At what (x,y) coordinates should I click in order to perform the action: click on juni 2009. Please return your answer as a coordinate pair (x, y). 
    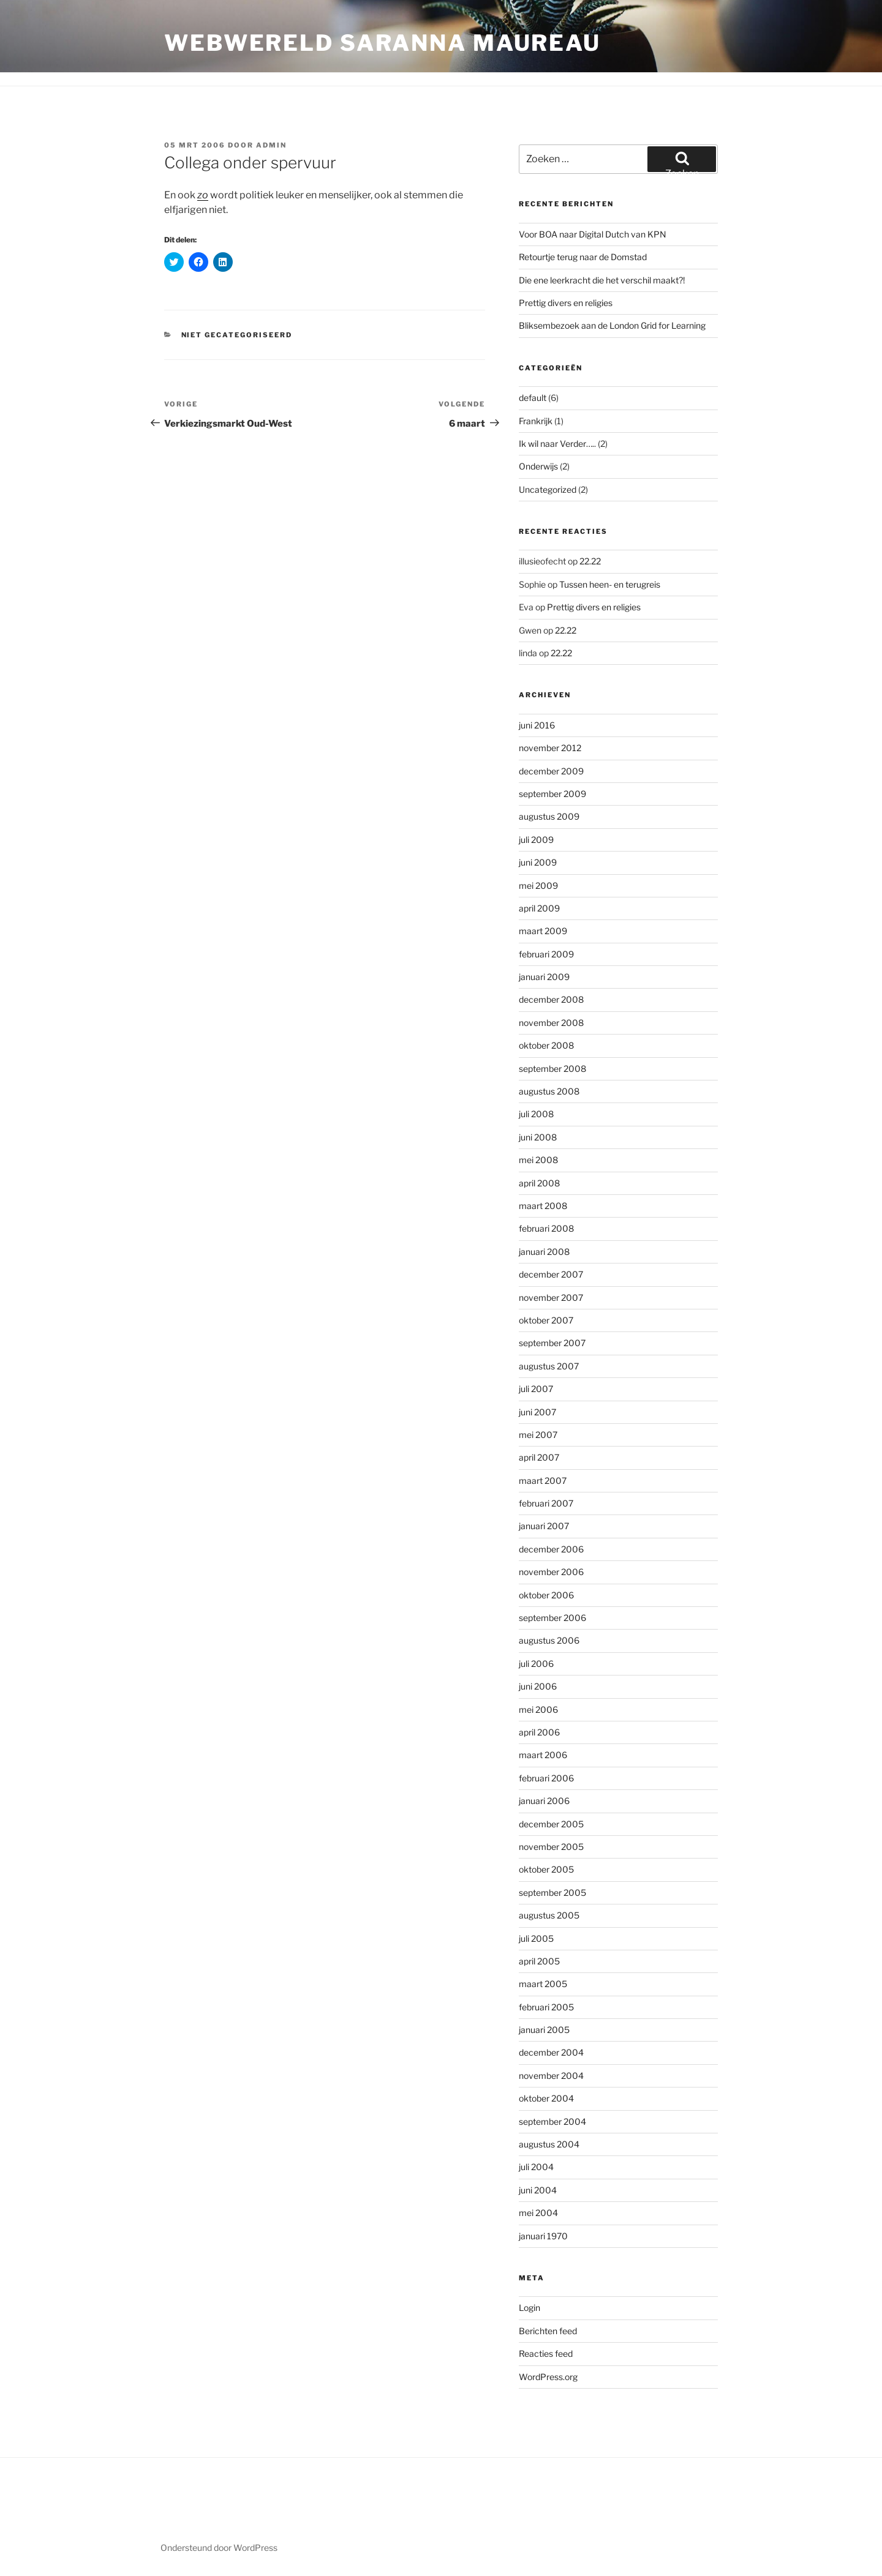
    Looking at the image, I should click on (538, 862).